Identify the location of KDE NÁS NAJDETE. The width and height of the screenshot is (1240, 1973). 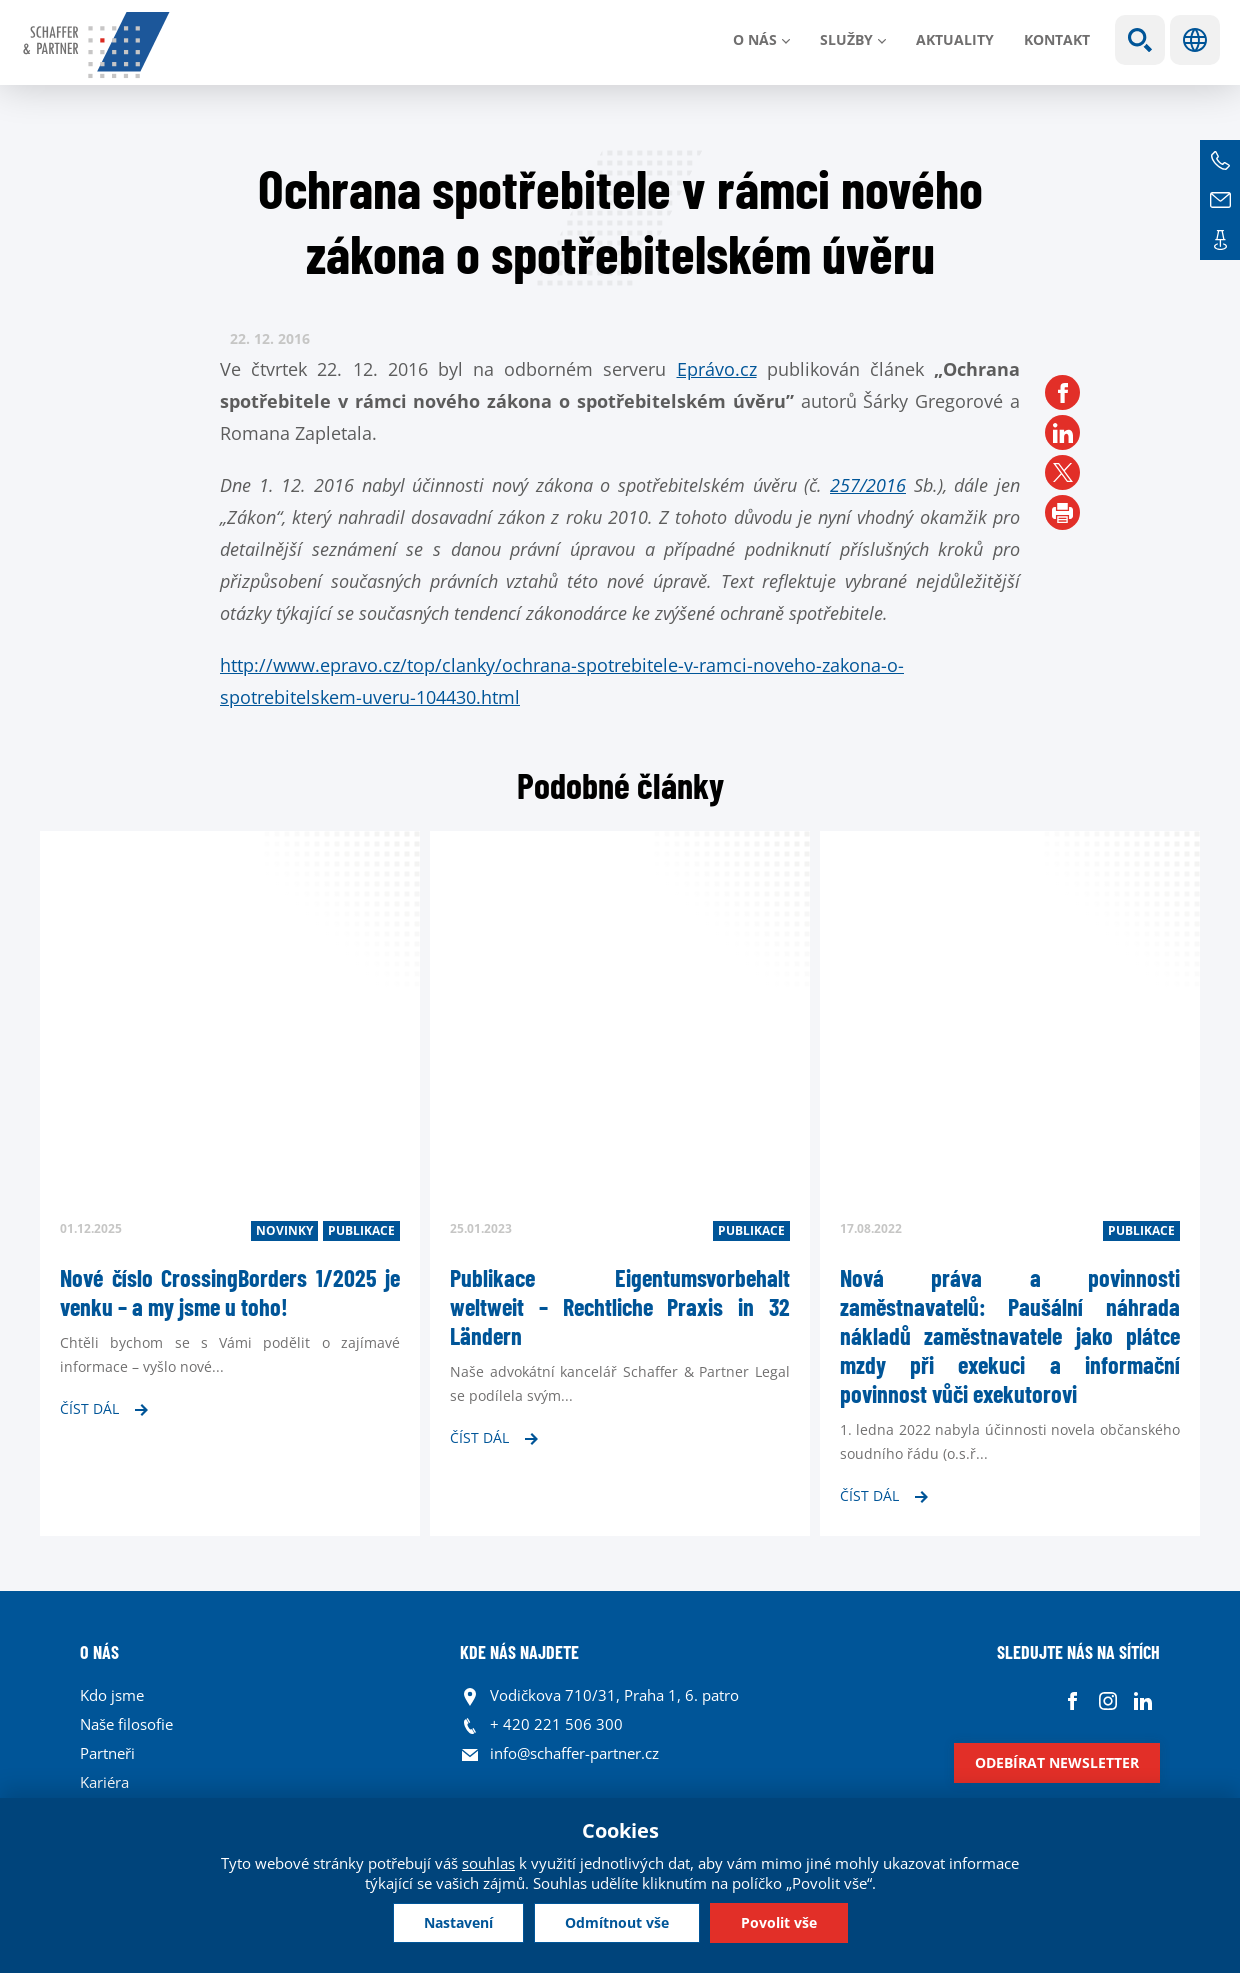
(519, 1652).